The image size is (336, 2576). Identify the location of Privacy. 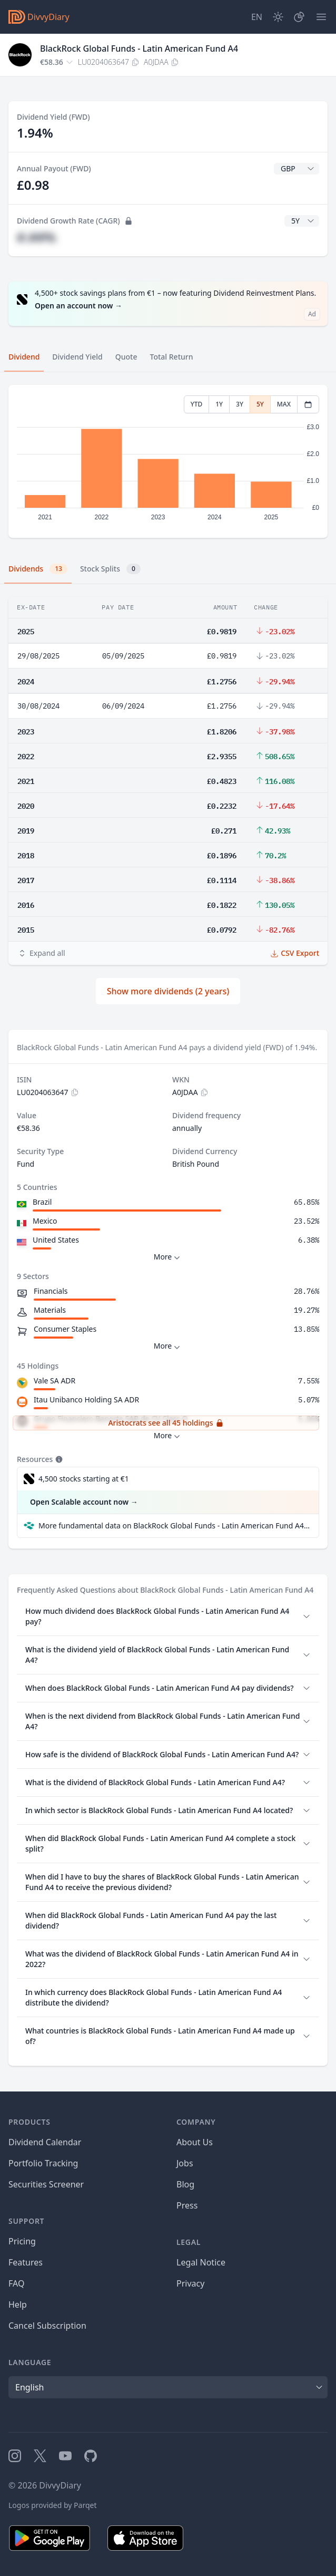
(190, 2283).